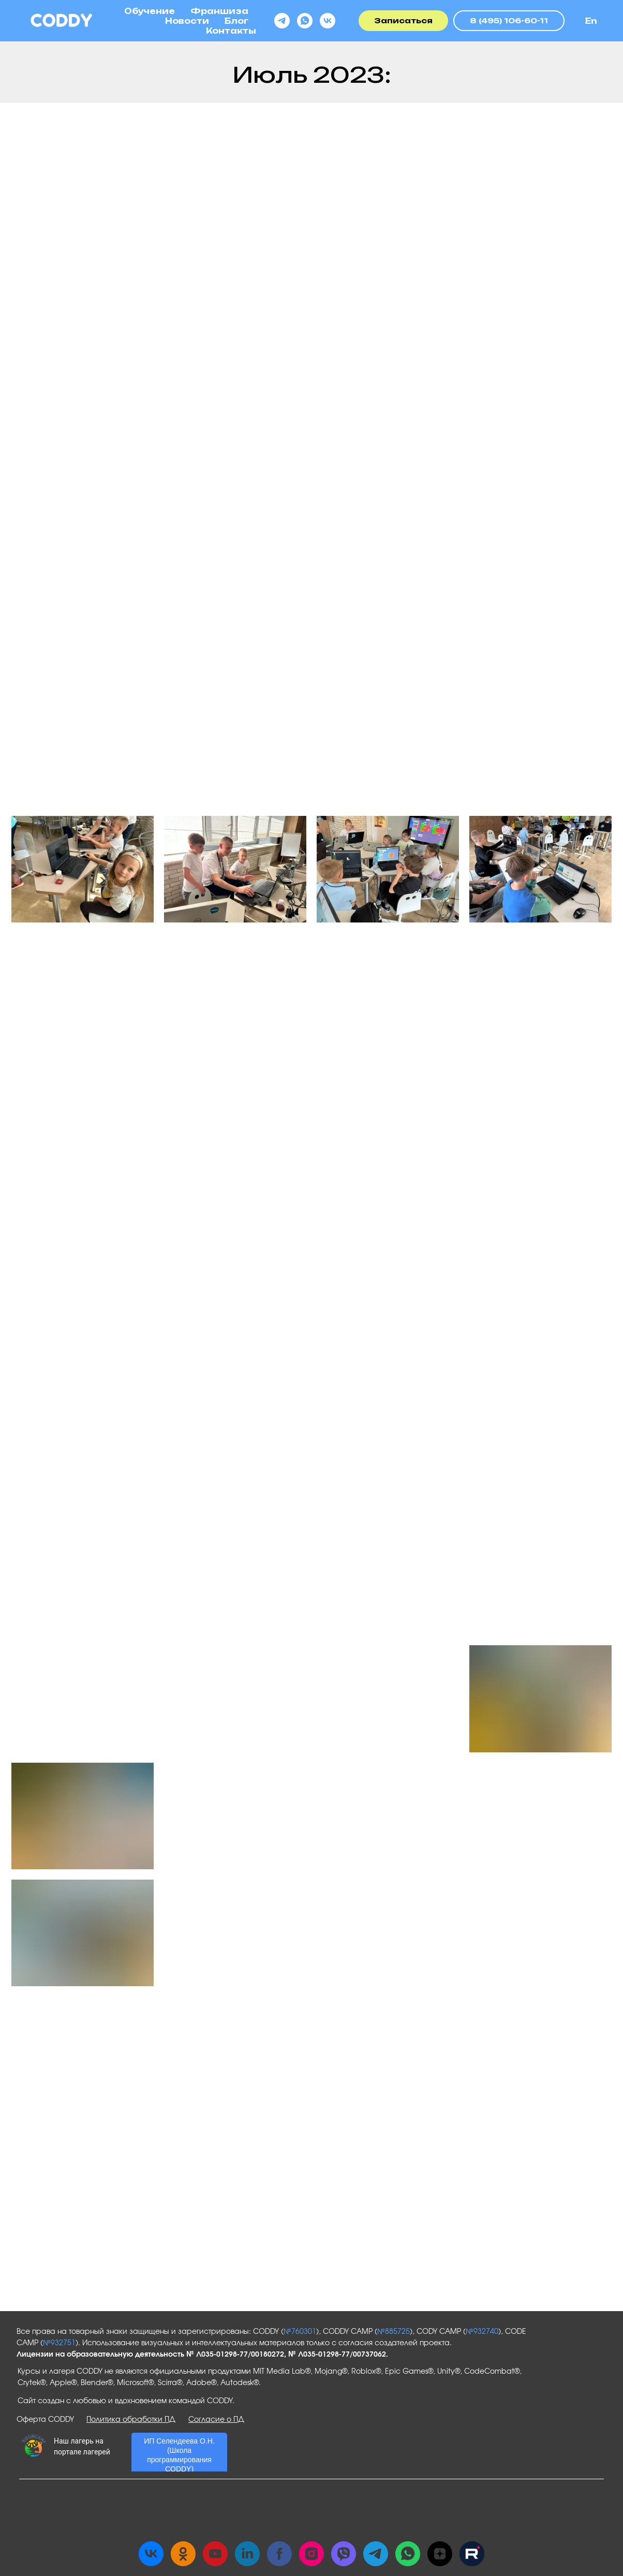 Image resolution: width=623 pixels, height=2576 pixels. I want to click on En, so click(591, 21).